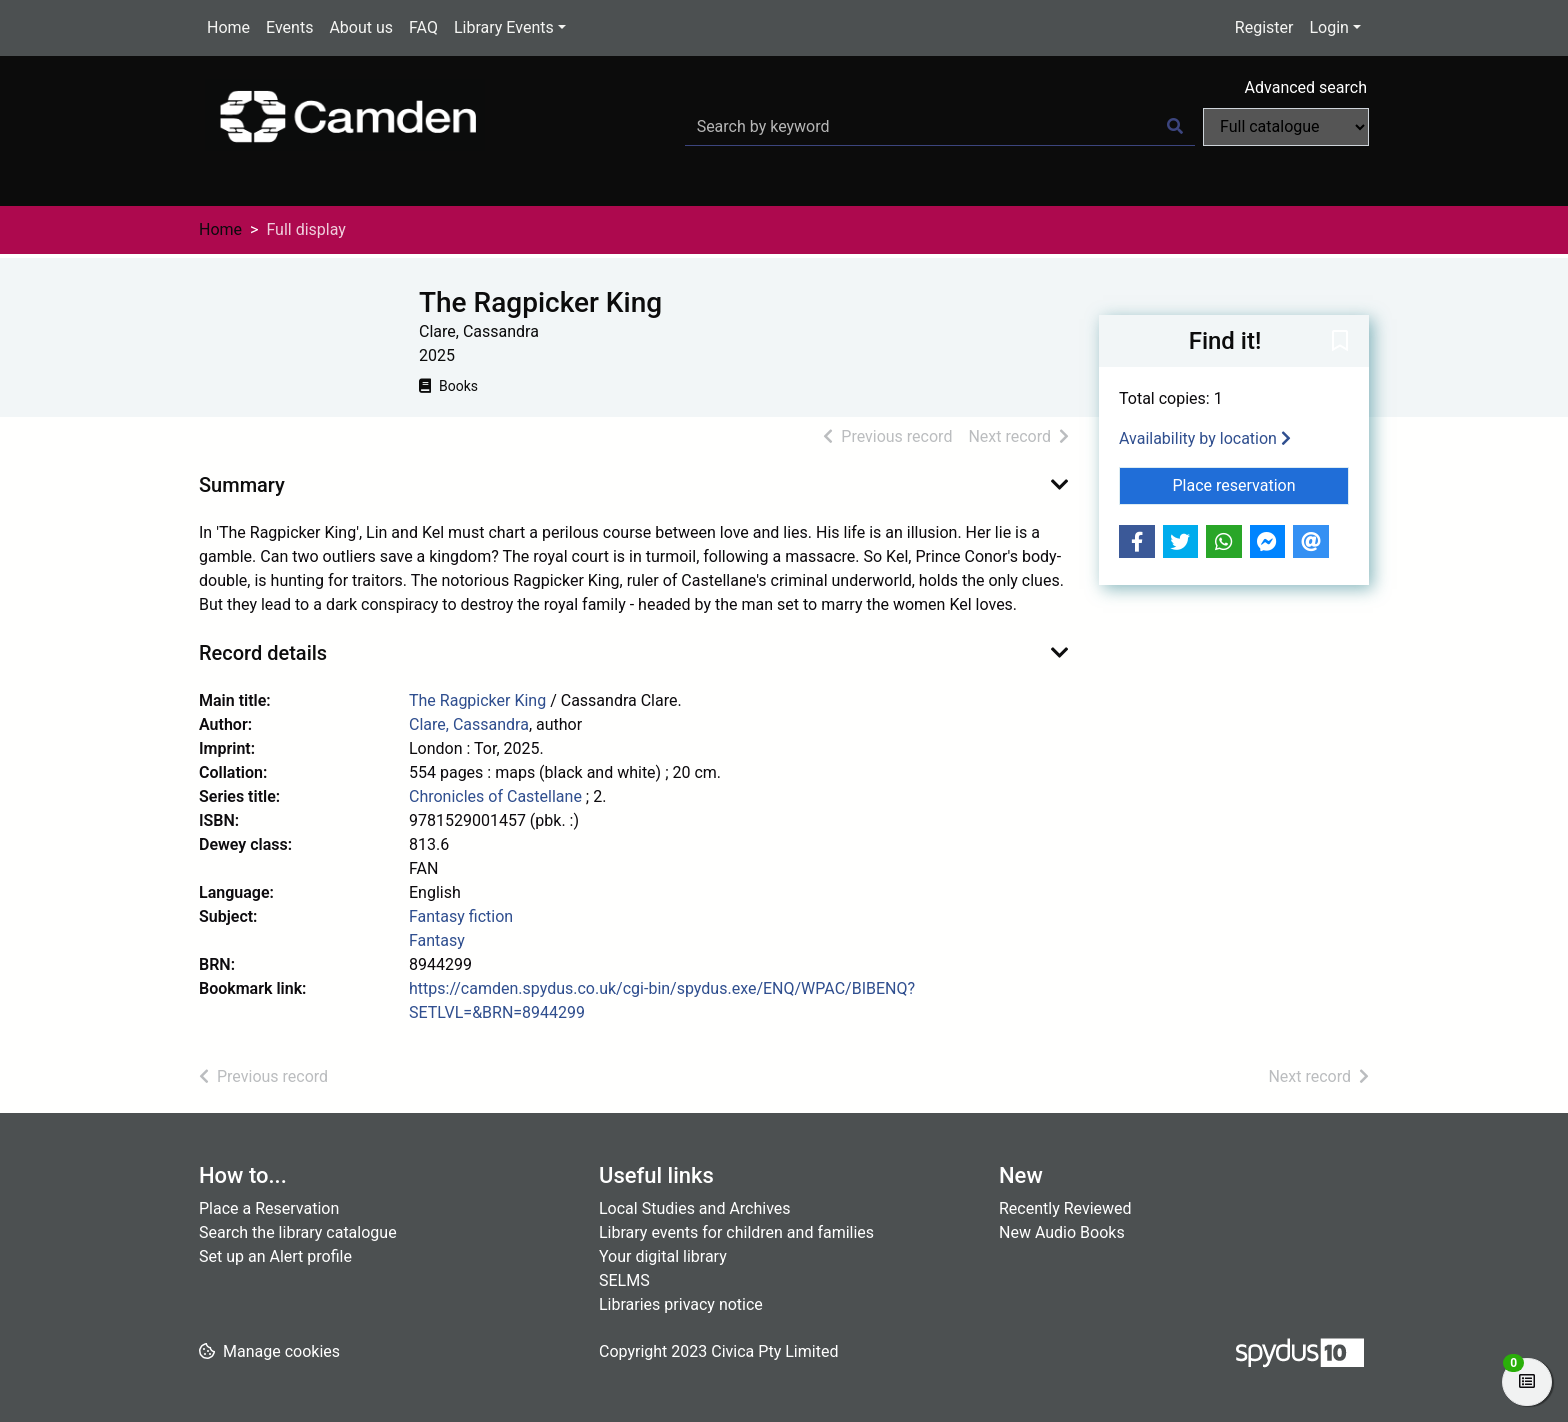  Describe the element at coordinates (289, 27) in the screenshot. I see `Events` at that location.